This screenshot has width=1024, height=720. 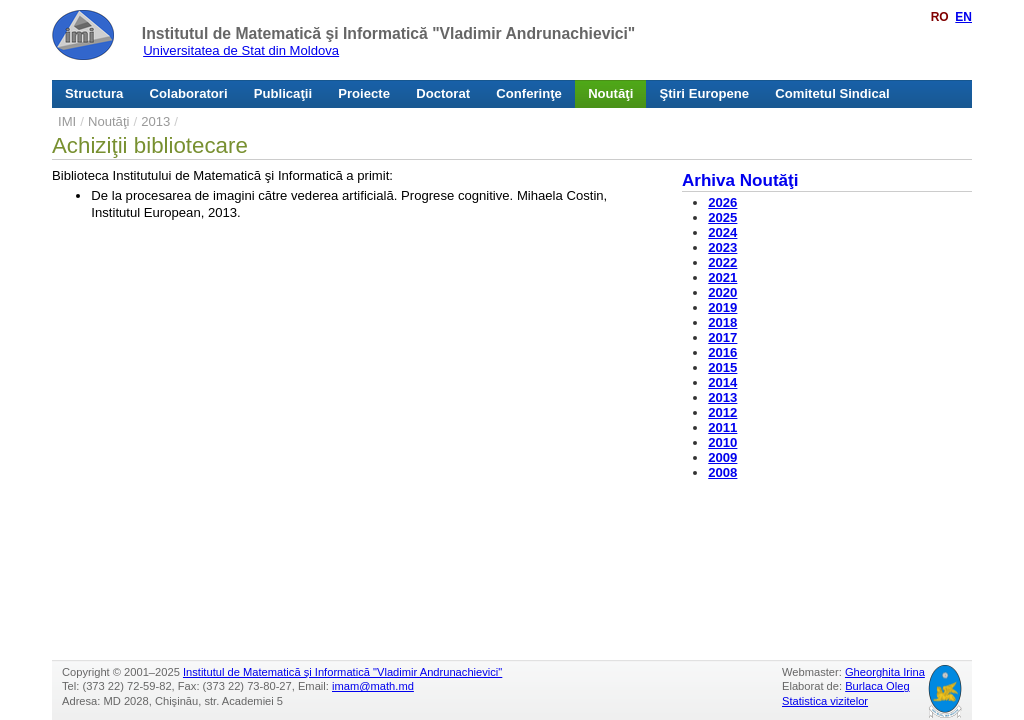 What do you see at coordinates (877, 686) in the screenshot?
I see `Burlaca Oleg` at bounding box center [877, 686].